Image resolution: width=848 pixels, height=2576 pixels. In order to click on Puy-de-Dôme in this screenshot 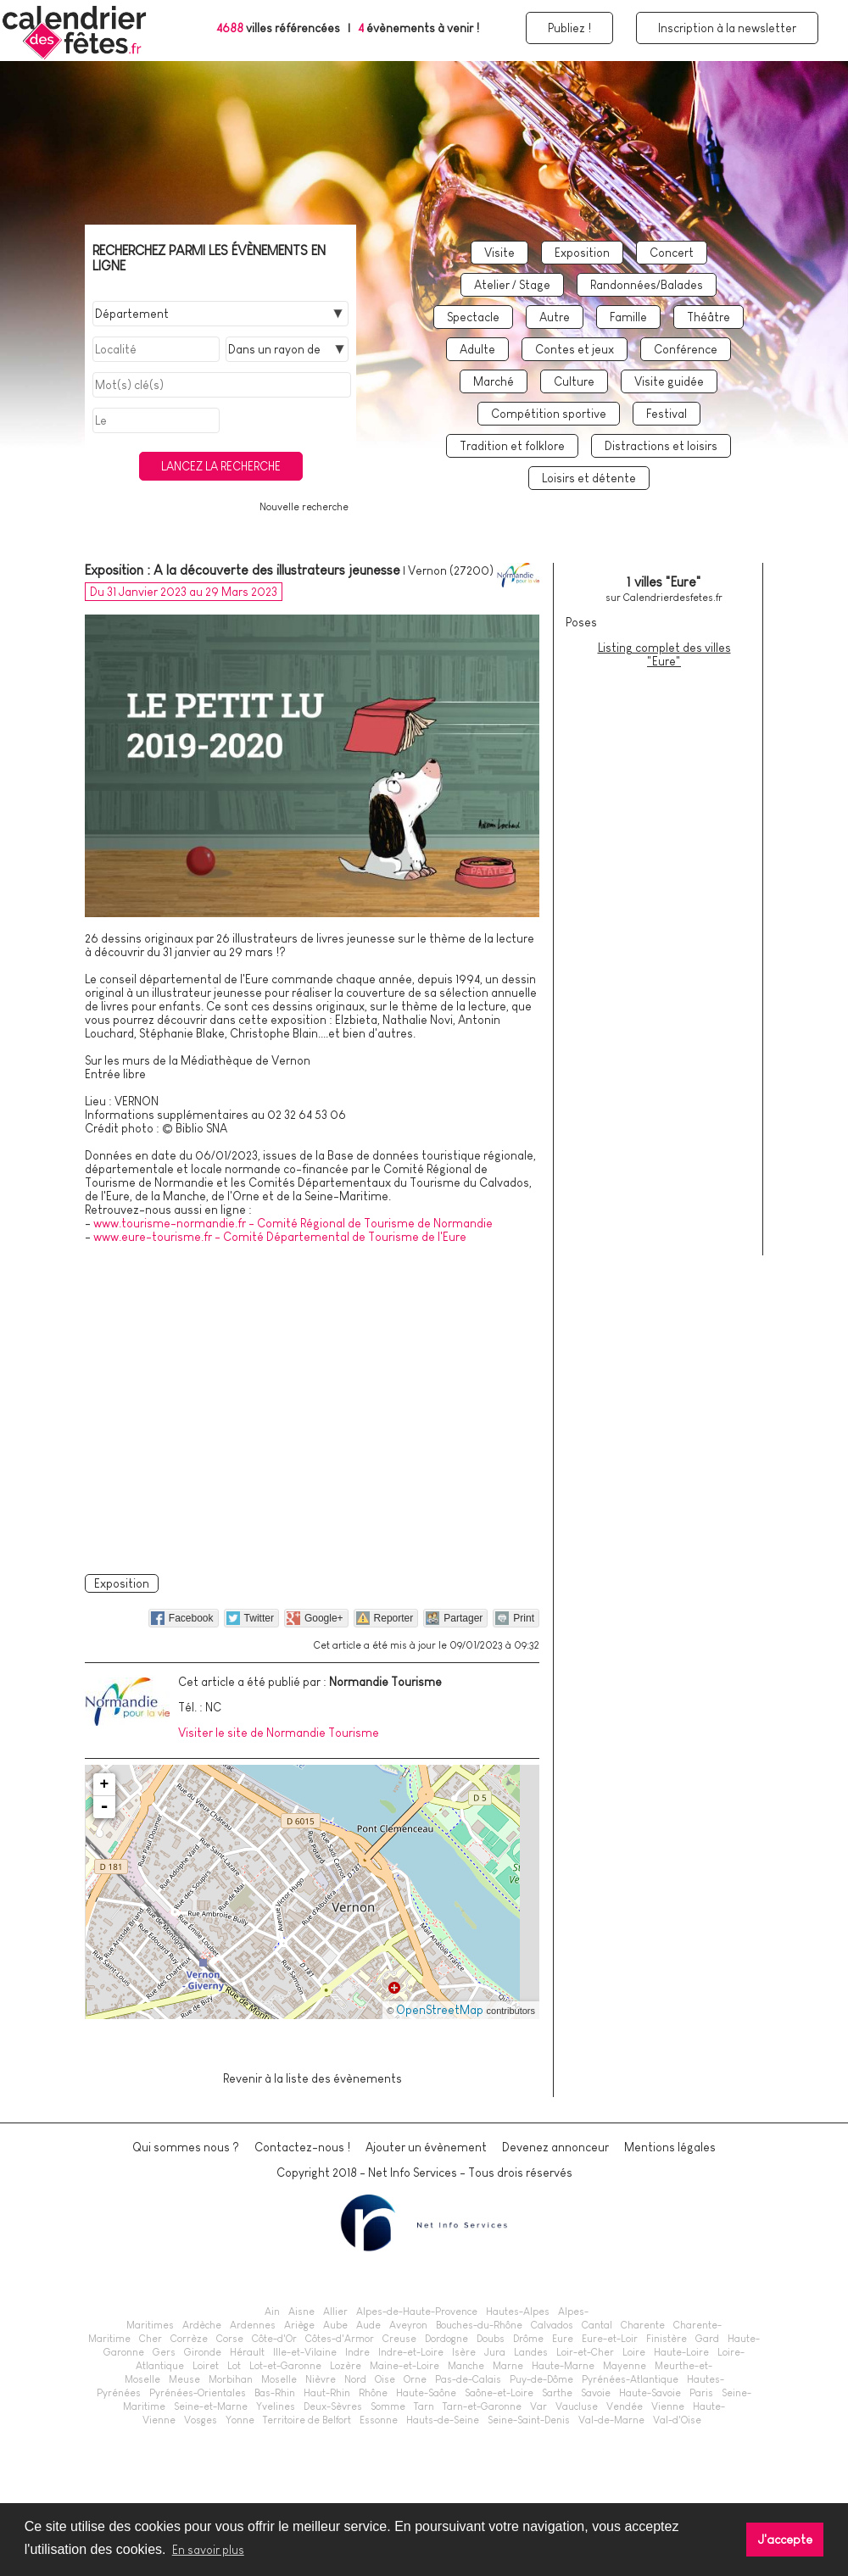, I will do `click(541, 2379)`.